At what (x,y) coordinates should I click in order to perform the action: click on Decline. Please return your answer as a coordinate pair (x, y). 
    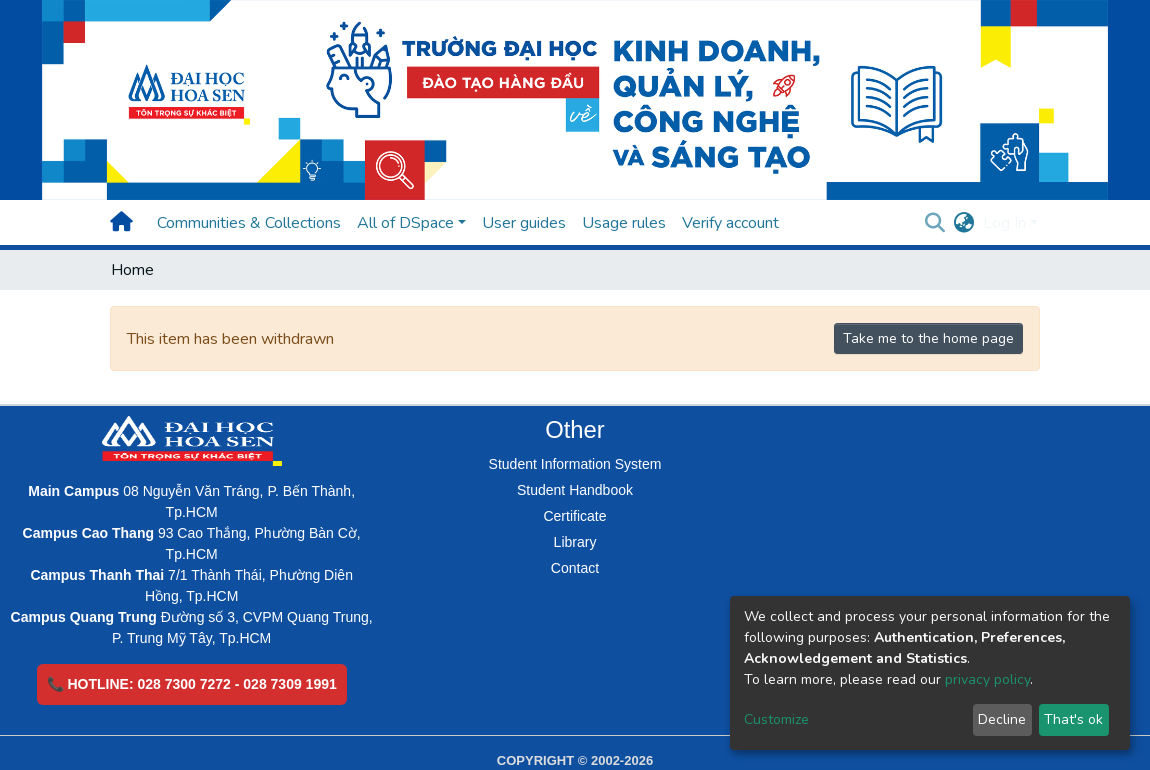
    Looking at the image, I should click on (1002, 719).